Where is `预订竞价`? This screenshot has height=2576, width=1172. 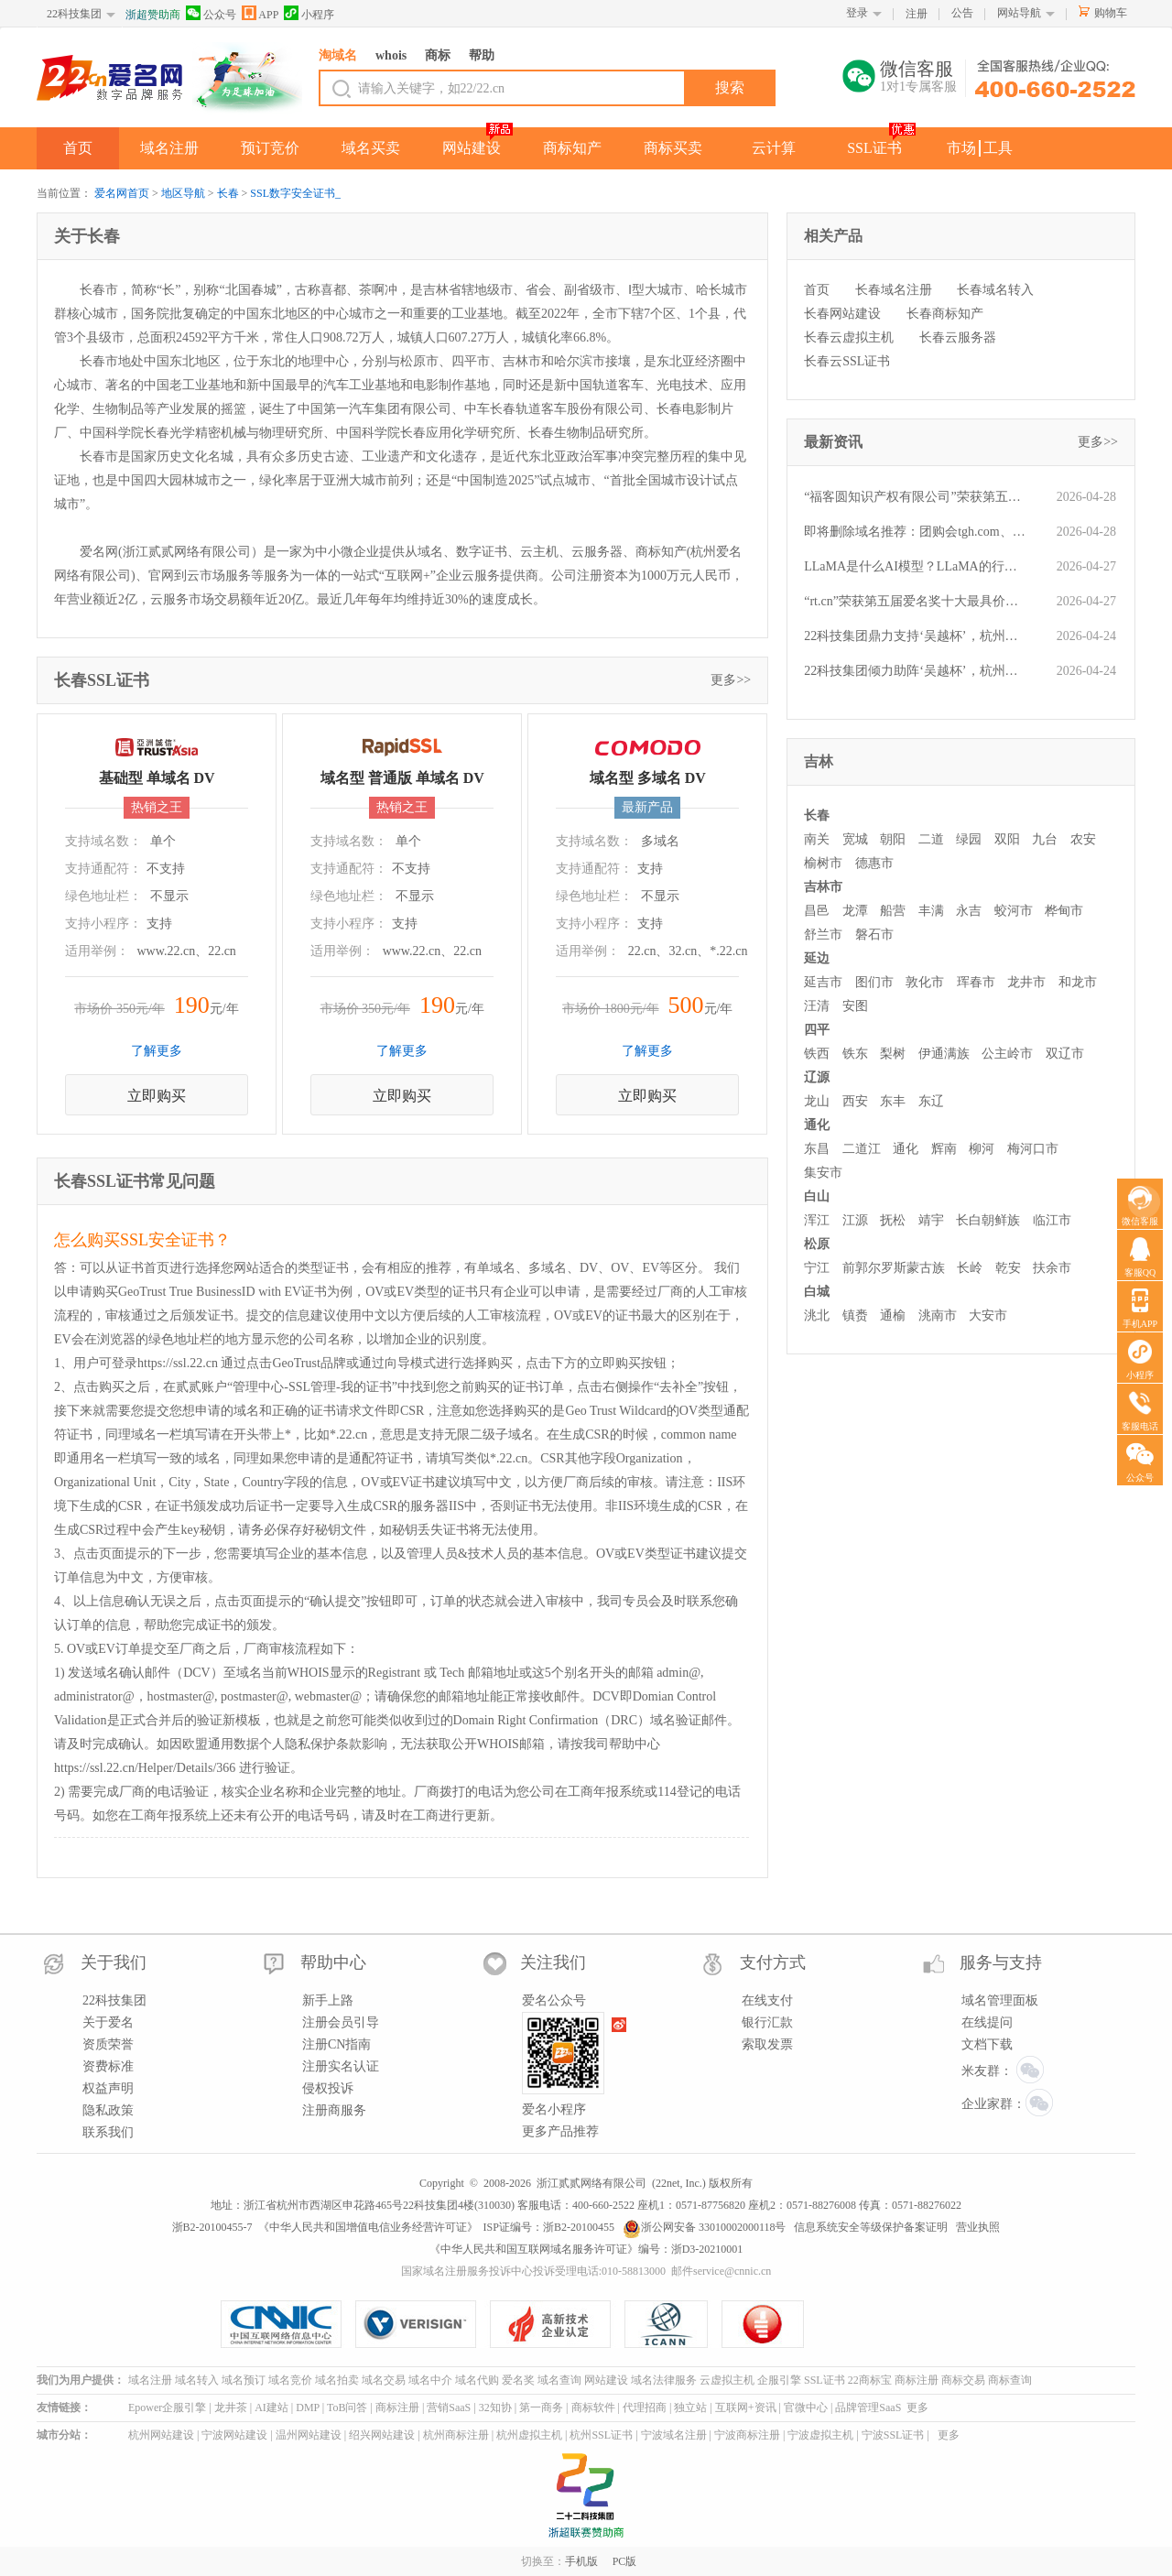 预订竞价 is located at coordinates (270, 148).